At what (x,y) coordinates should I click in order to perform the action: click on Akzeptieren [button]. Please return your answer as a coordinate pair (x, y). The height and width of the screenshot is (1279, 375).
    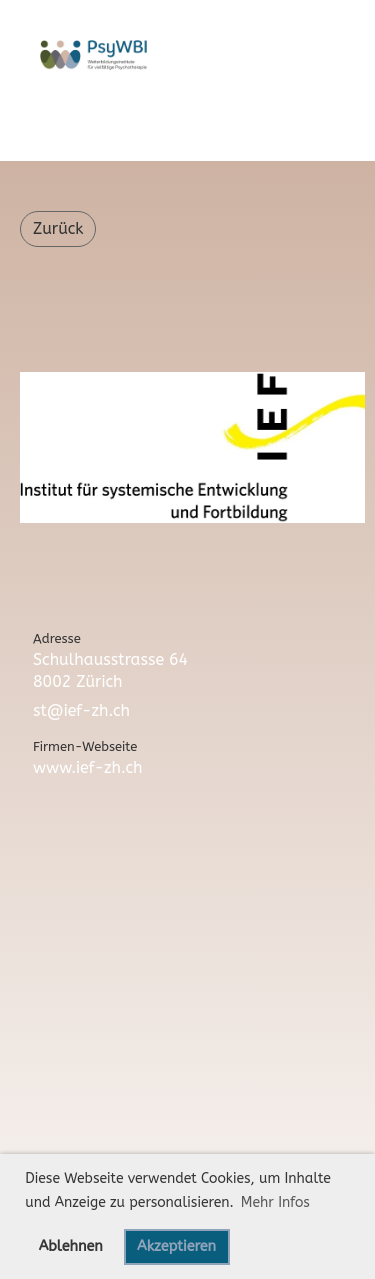
    Looking at the image, I should click on (176, 1246).